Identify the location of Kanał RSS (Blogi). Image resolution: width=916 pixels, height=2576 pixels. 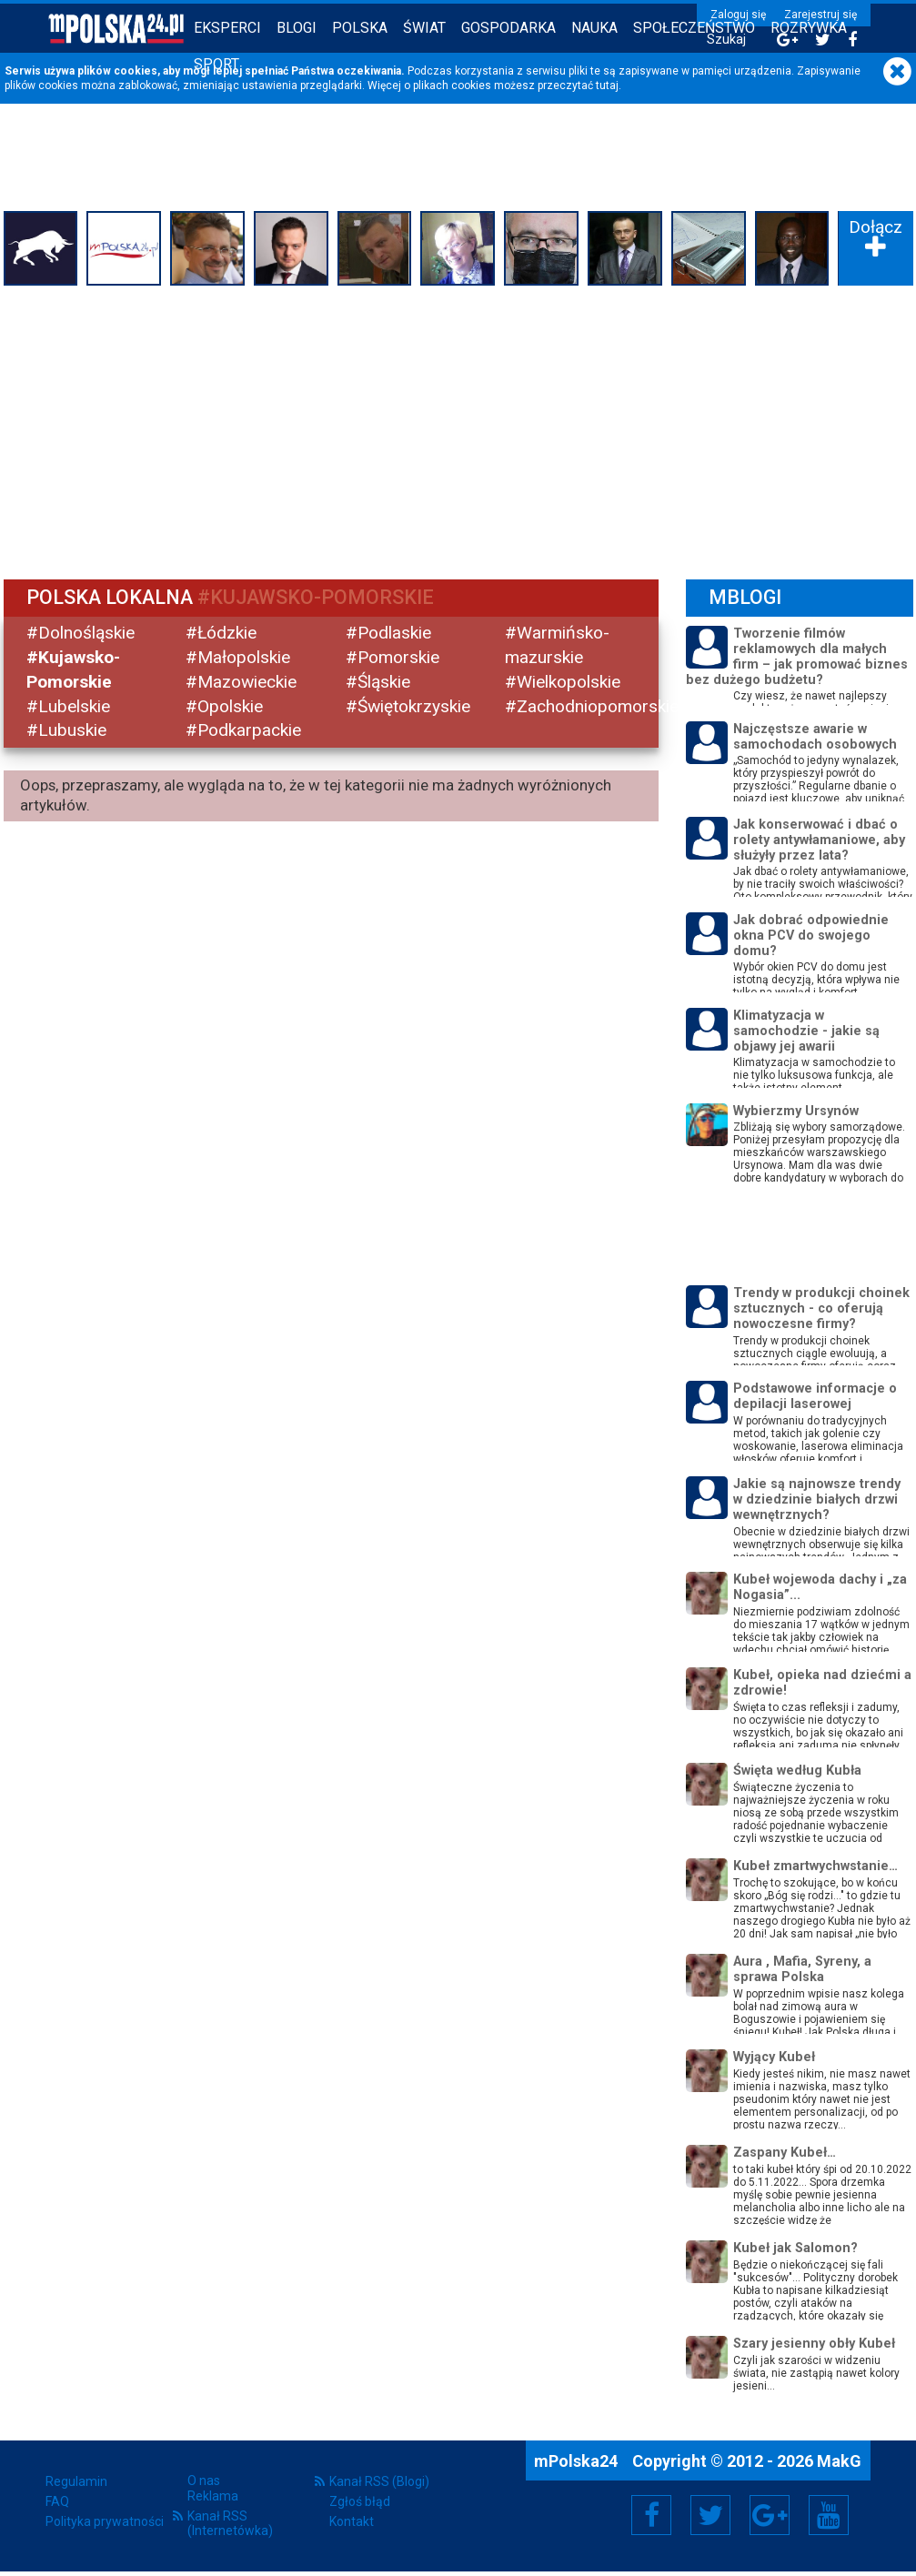
(379, 2481).